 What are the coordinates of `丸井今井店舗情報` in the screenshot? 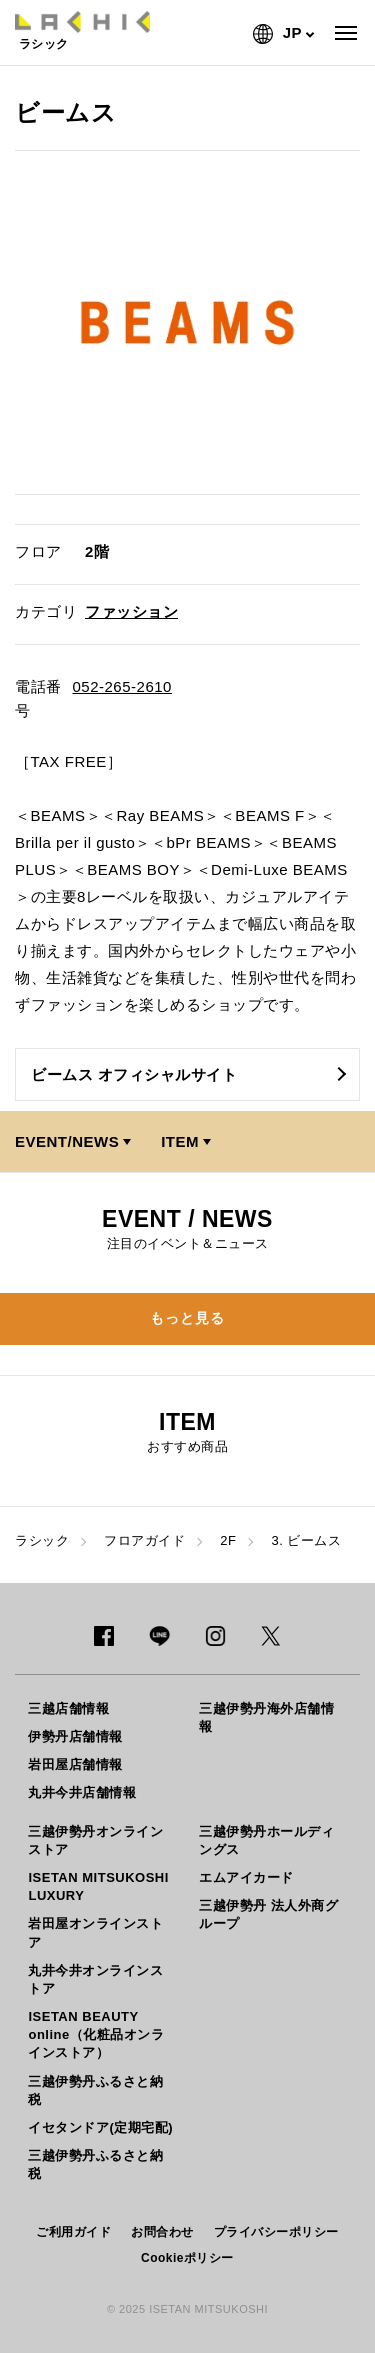 It's located at (82, 1792).